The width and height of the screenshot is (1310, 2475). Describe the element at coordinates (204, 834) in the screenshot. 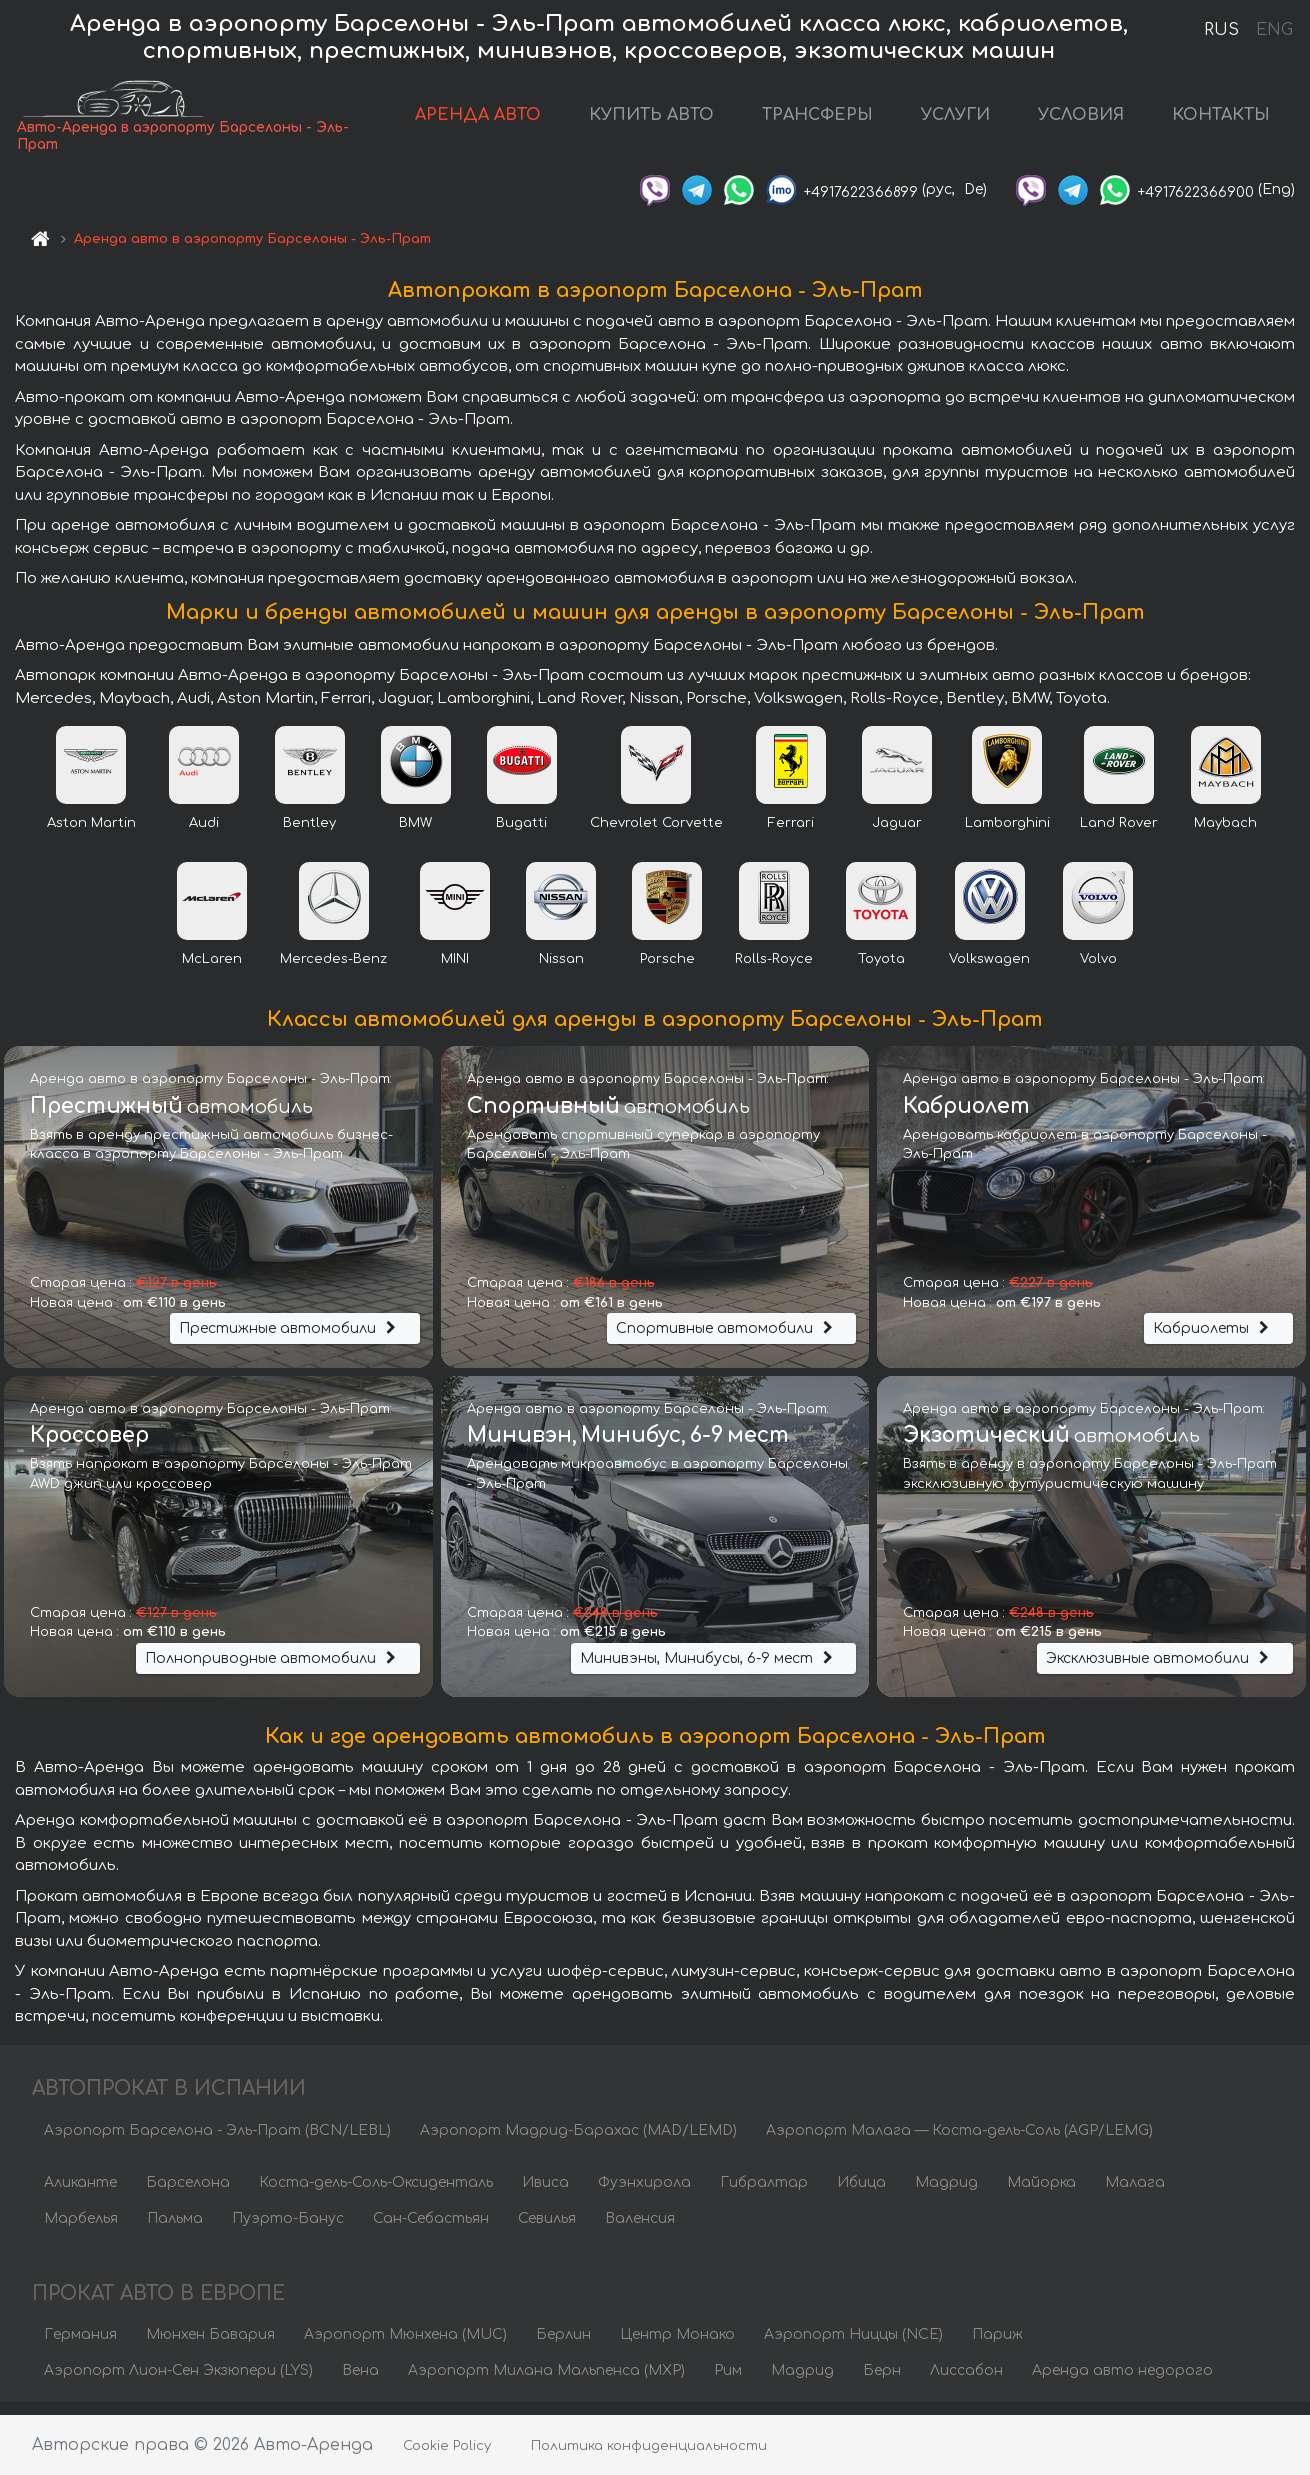

I see `Audi` at that location.